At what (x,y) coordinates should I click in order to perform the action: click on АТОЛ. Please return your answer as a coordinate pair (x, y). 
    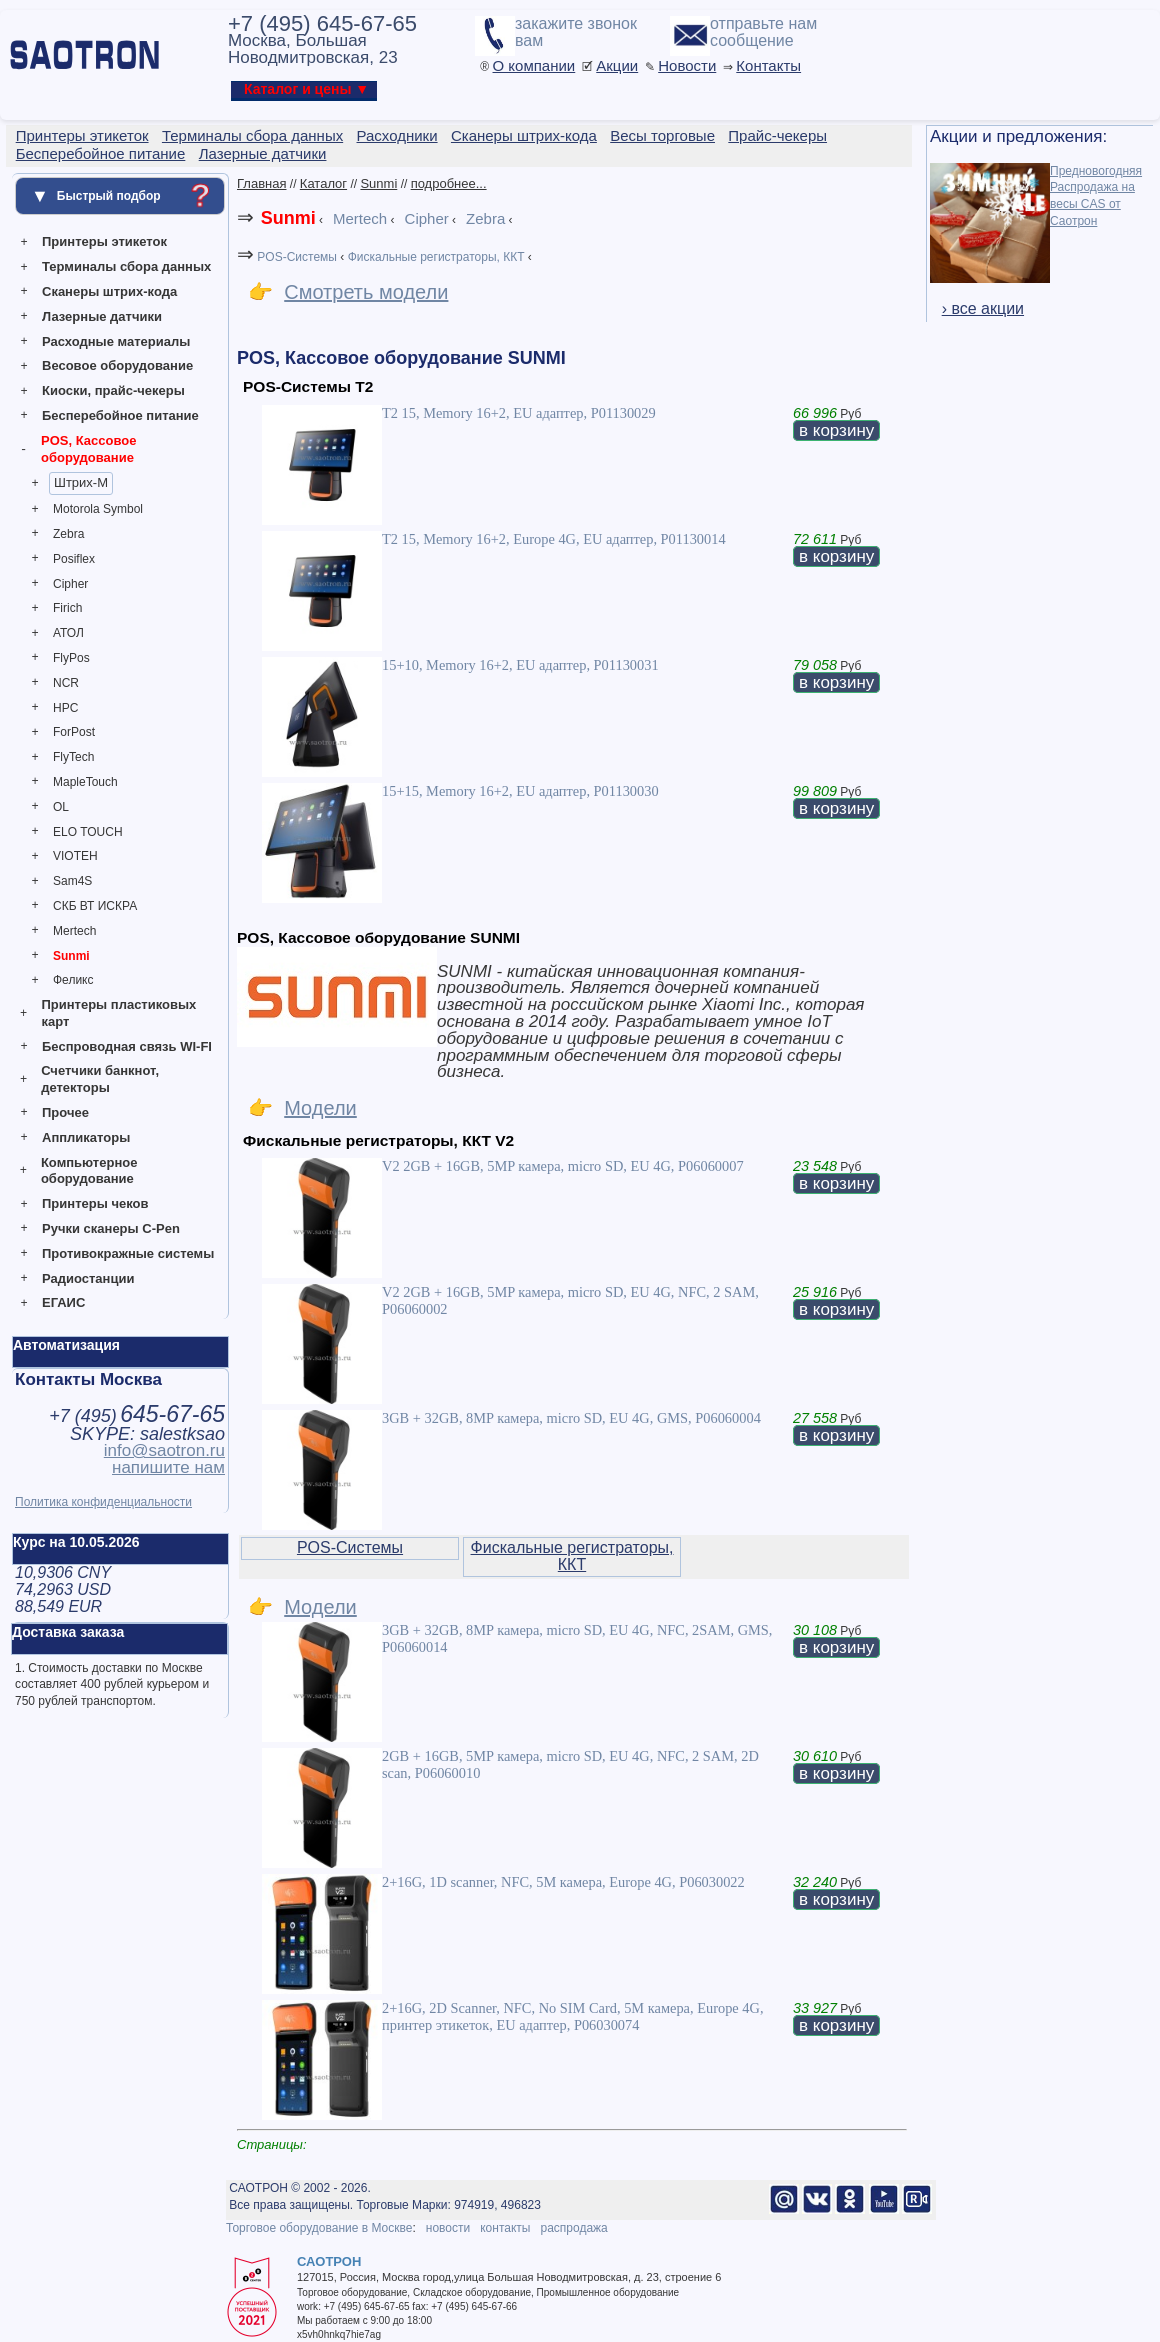
    Looking at the image, I should click on (68, 633).